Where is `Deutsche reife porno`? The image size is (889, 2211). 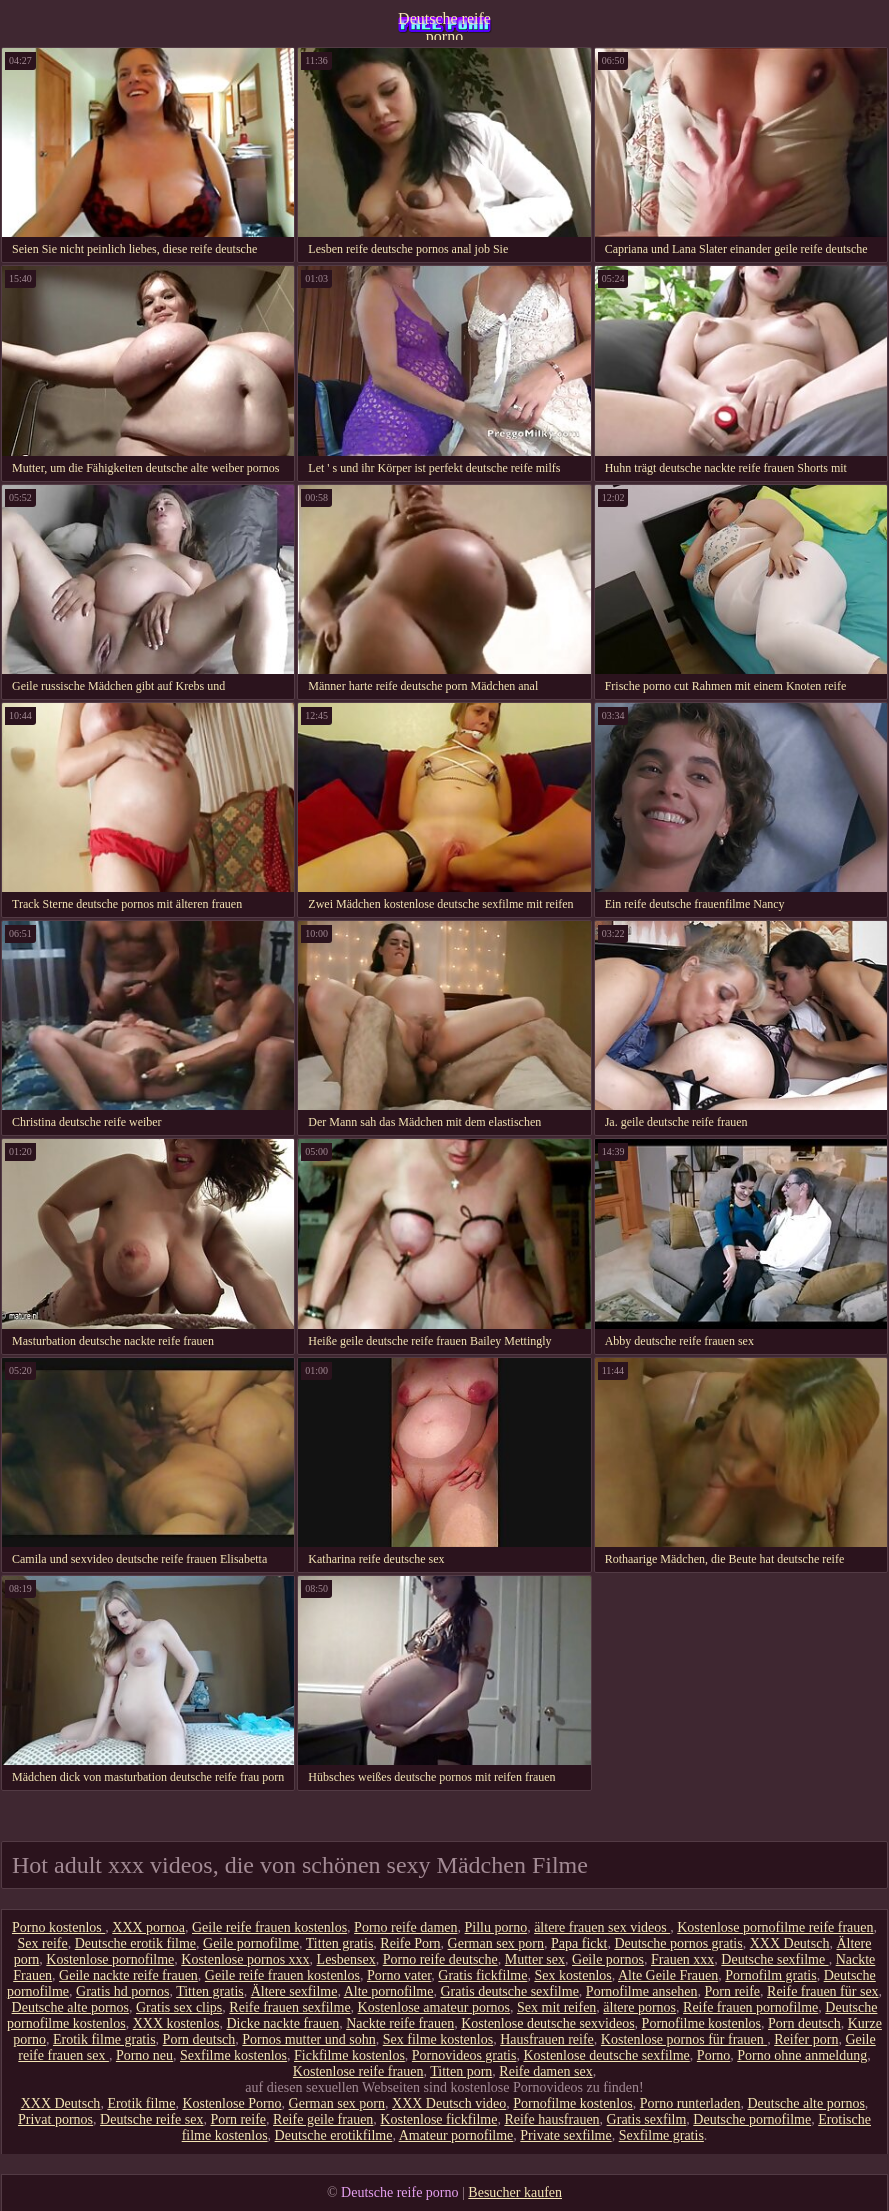 Deutsche reife porno is located at coordinates (444, 25).